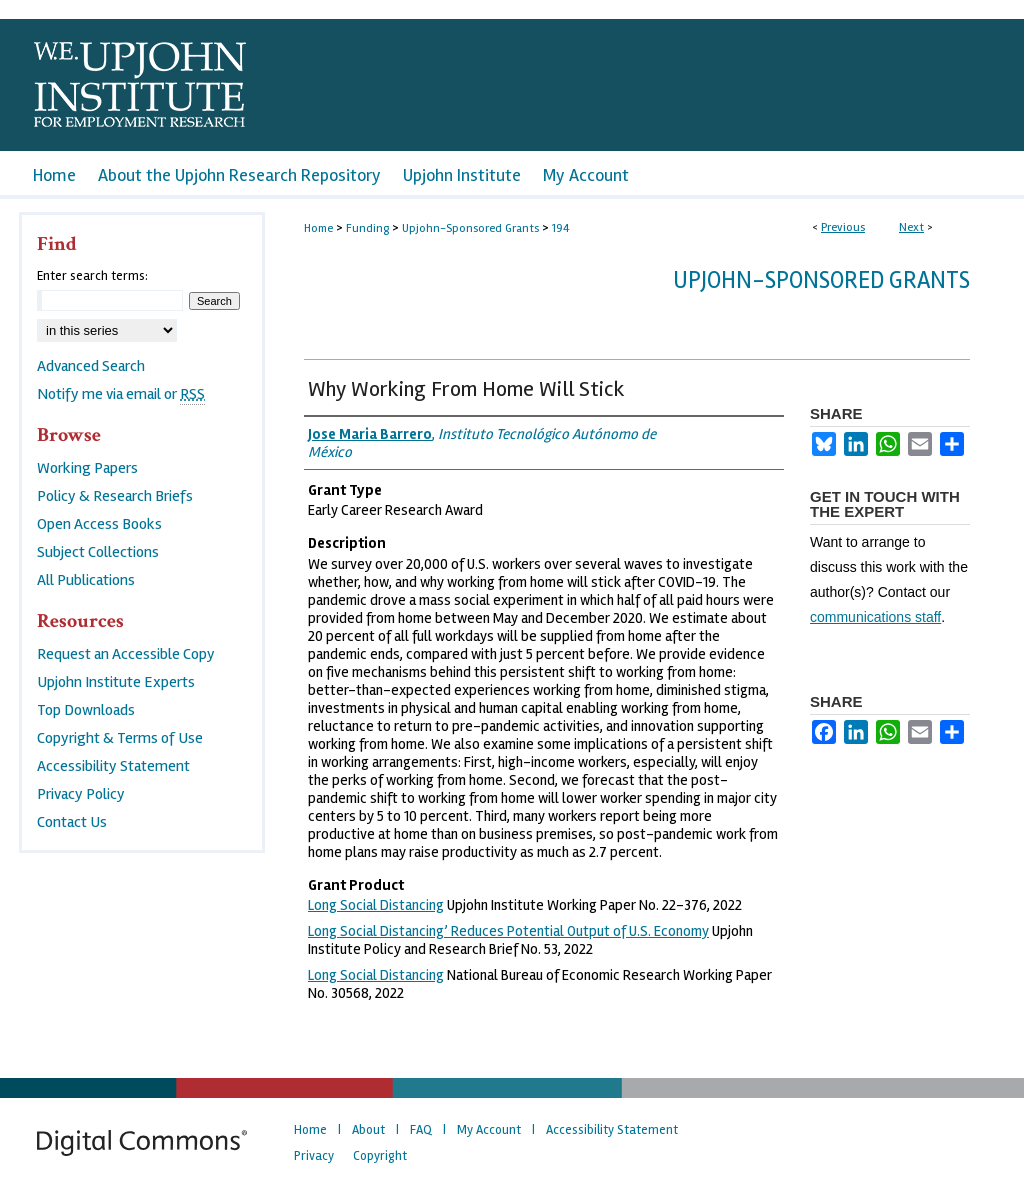 The height and width of the screenshot is (1188, 1024). What do you see at coordinates (376, 905) in the screenshot?
I see `Long Social Distancing` at bounding box center [376, 905].